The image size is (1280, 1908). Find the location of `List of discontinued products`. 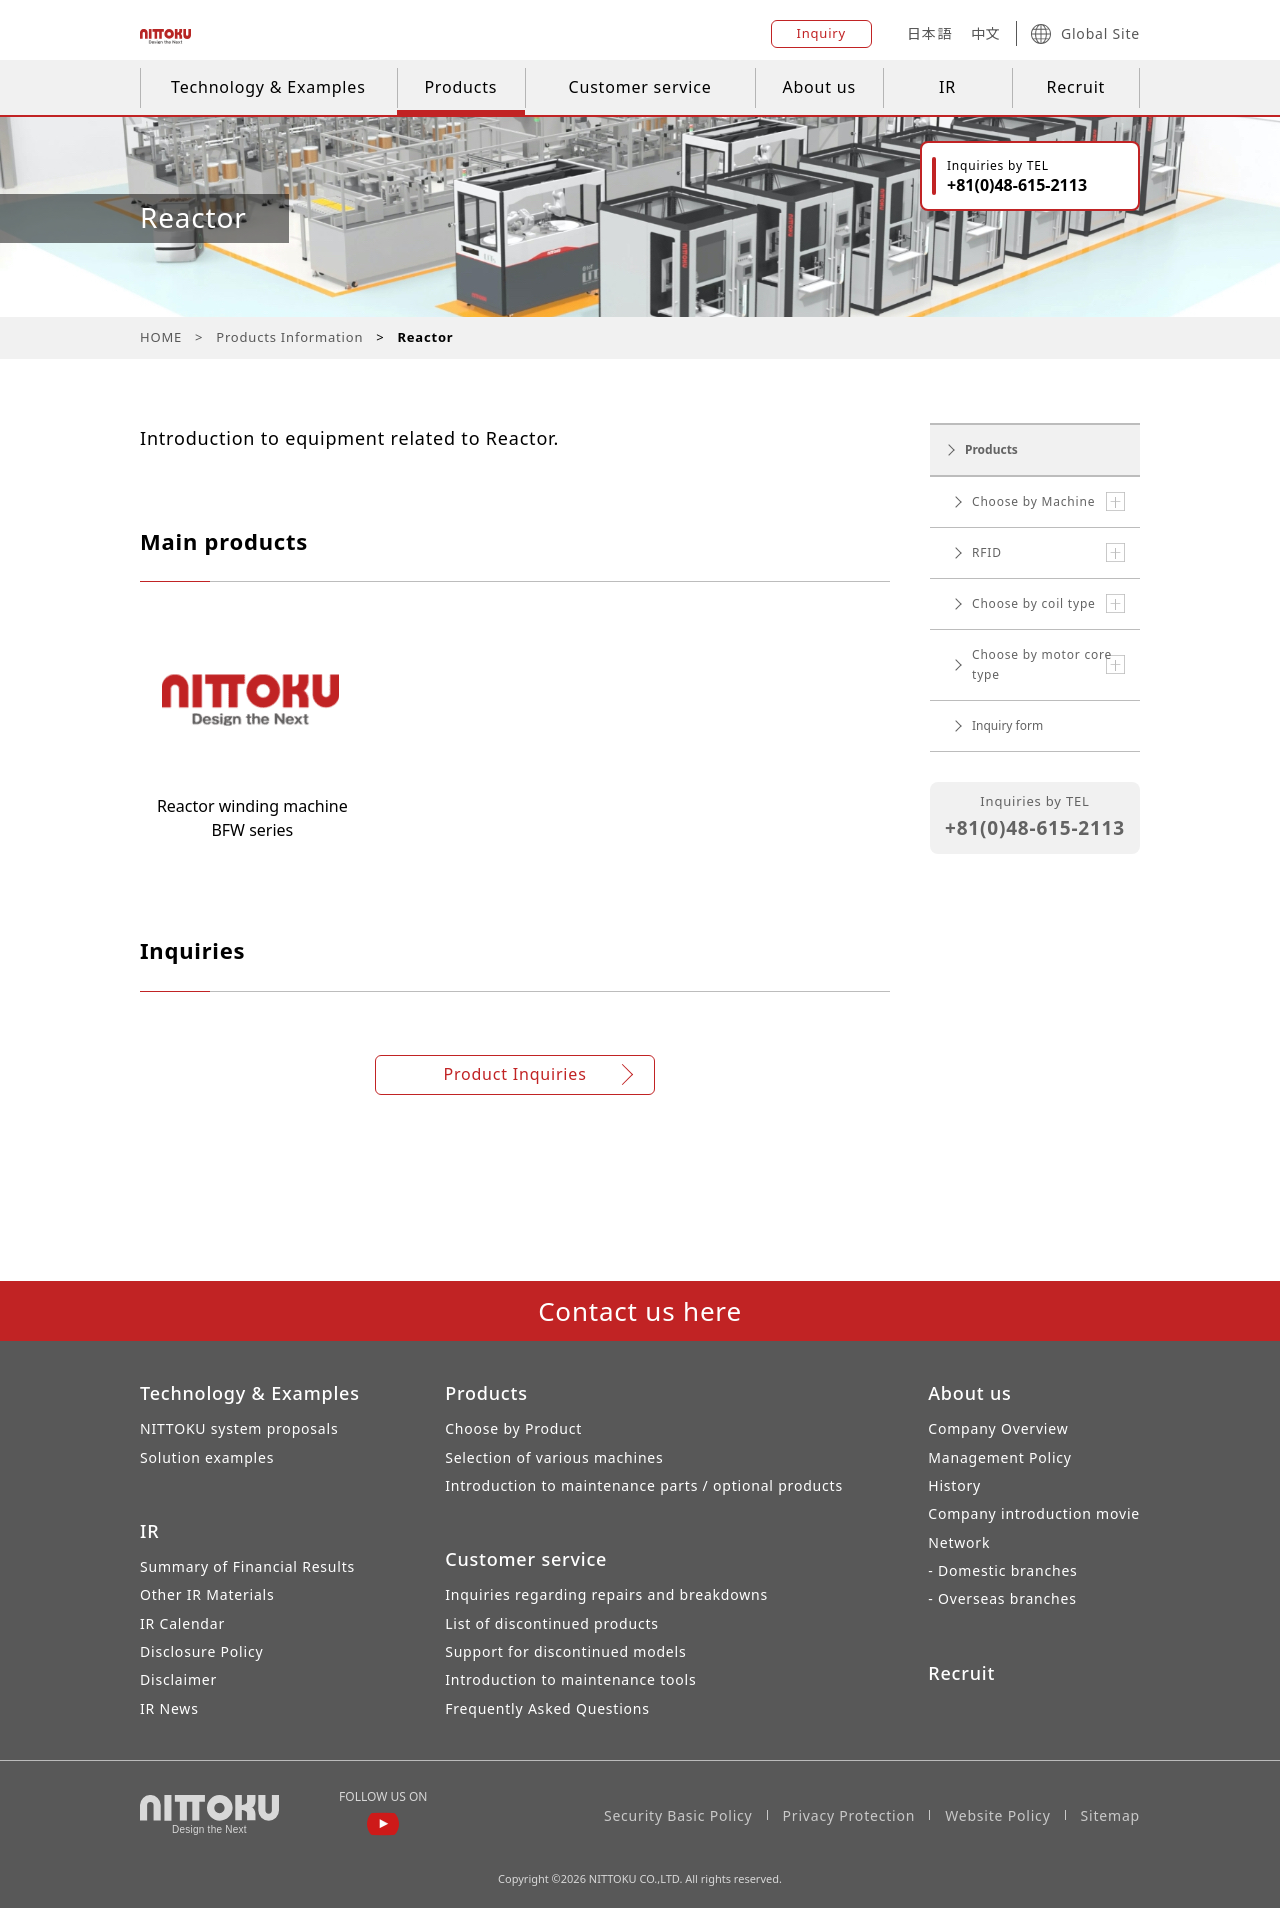

List of discontinued products is located at coordinates (552, 1623).